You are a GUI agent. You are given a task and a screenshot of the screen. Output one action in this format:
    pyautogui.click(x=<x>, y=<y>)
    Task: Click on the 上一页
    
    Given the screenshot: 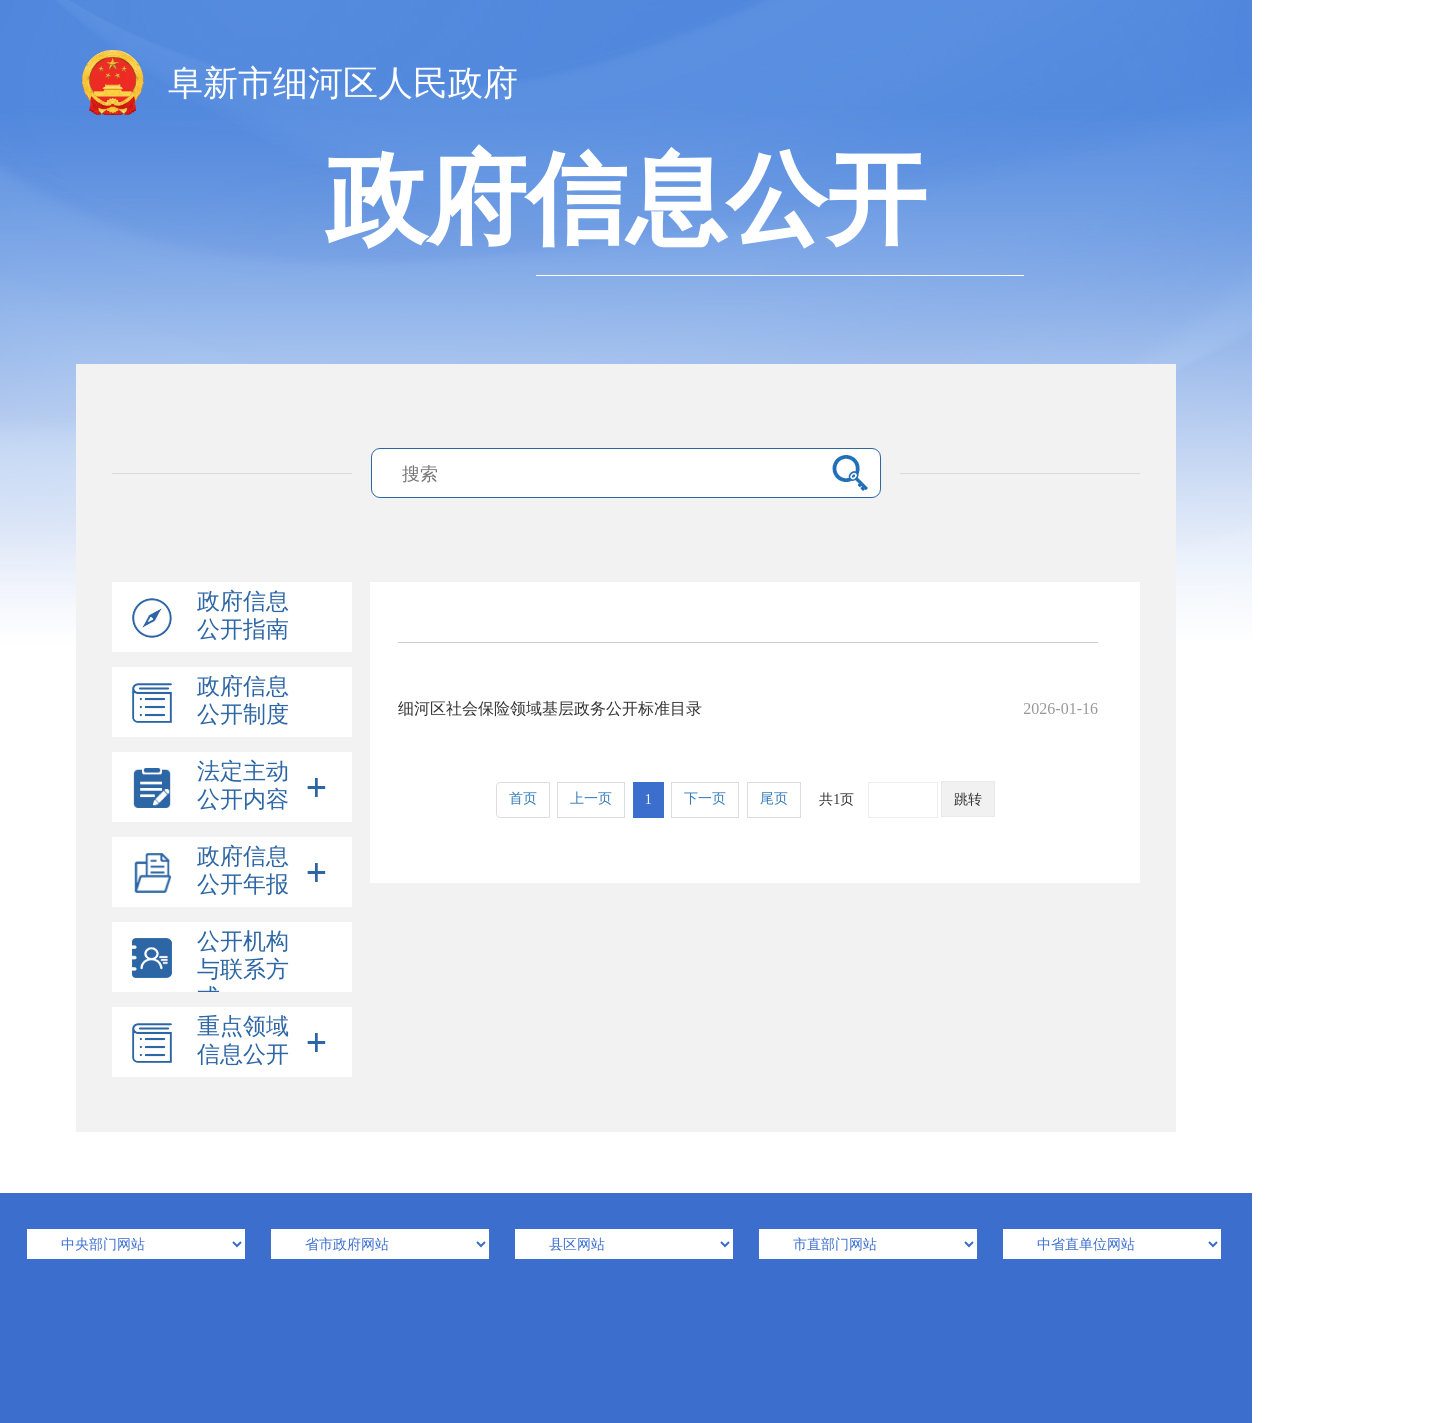 What is the action you would take?
    pyautogui.click(x=591, y=798)
    